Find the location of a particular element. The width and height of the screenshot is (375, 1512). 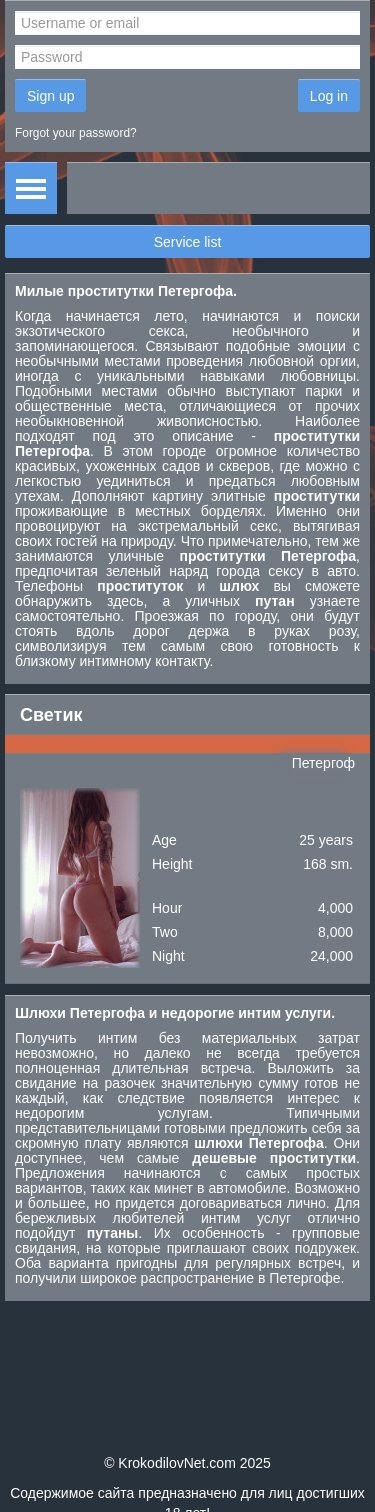

Log in is located at coordinates (329, 96).